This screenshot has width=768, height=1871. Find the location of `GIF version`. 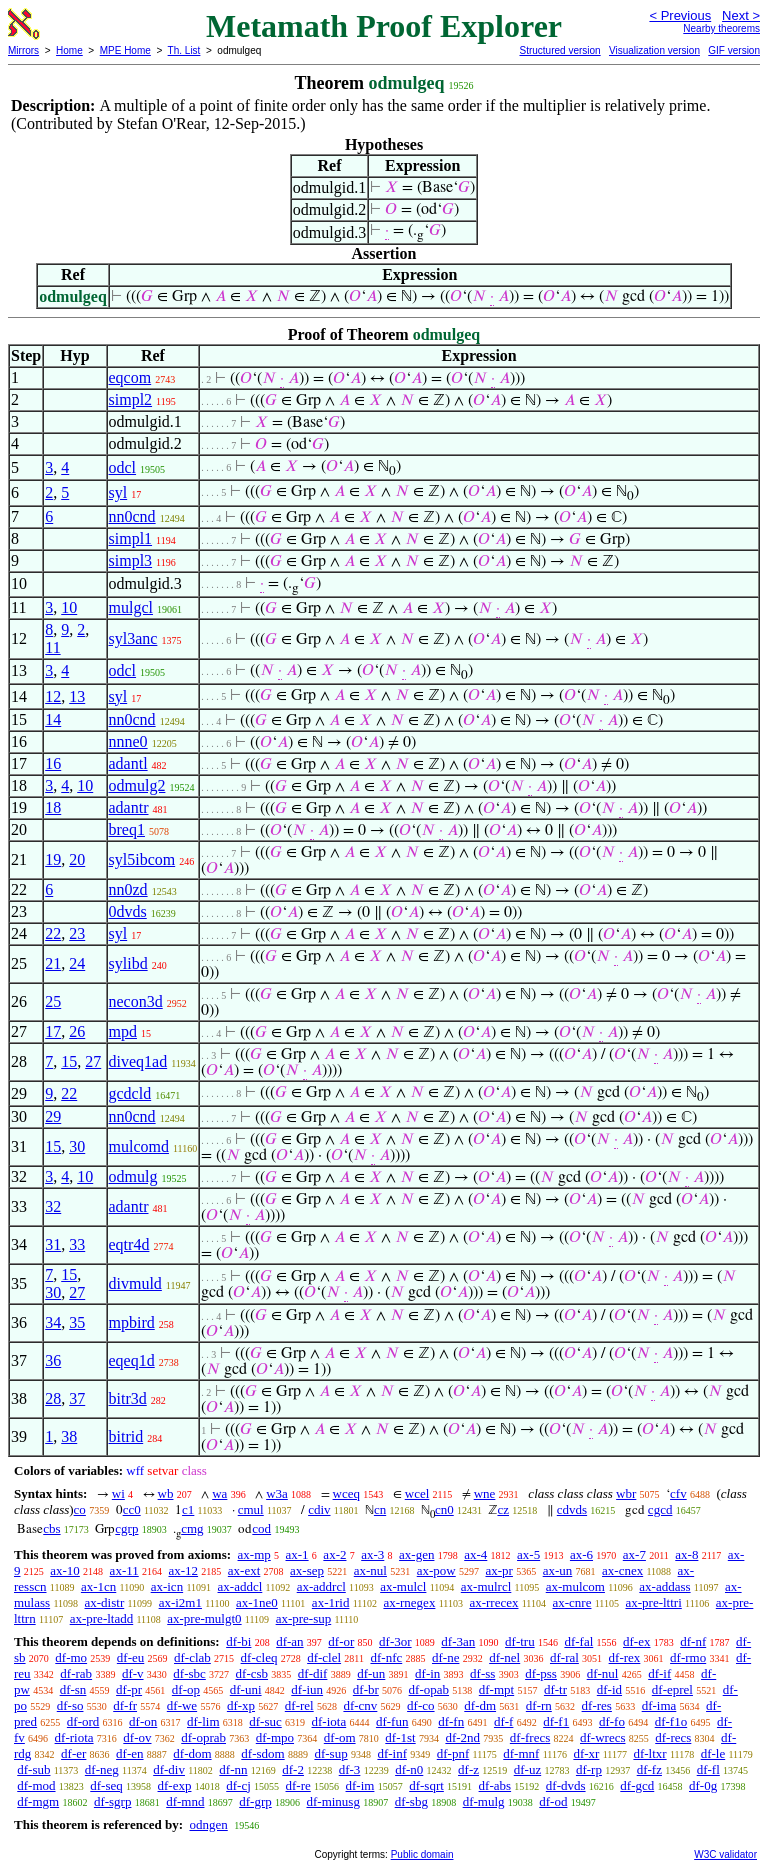

GIF version is located at coordinates (734, 50).